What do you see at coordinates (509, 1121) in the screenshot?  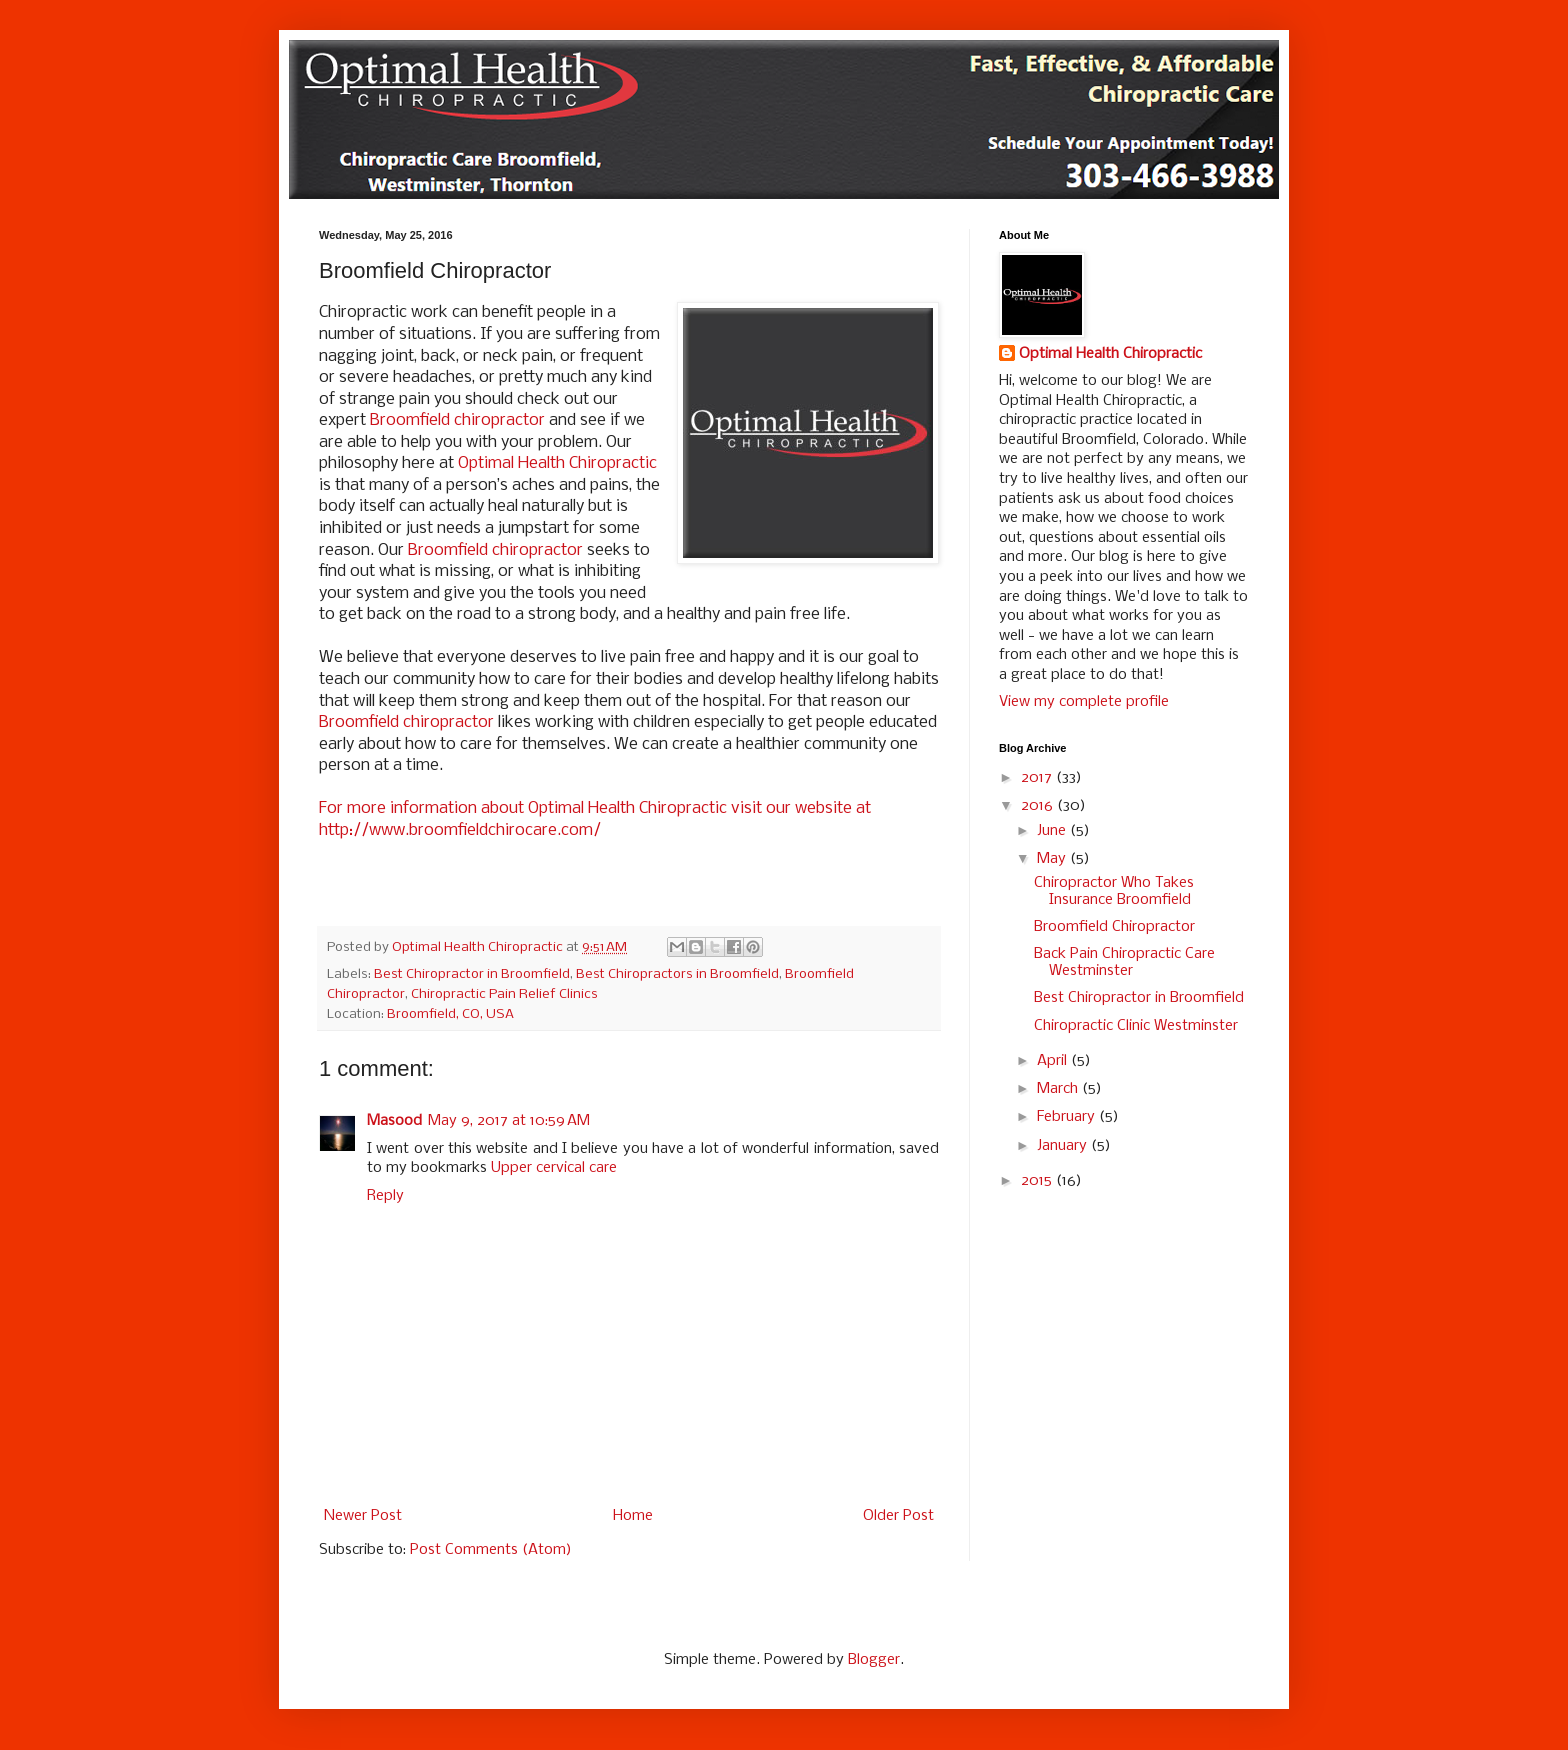 I see `May 9, 2017 at 10:59 AM` at bounding box center [509, 1121].